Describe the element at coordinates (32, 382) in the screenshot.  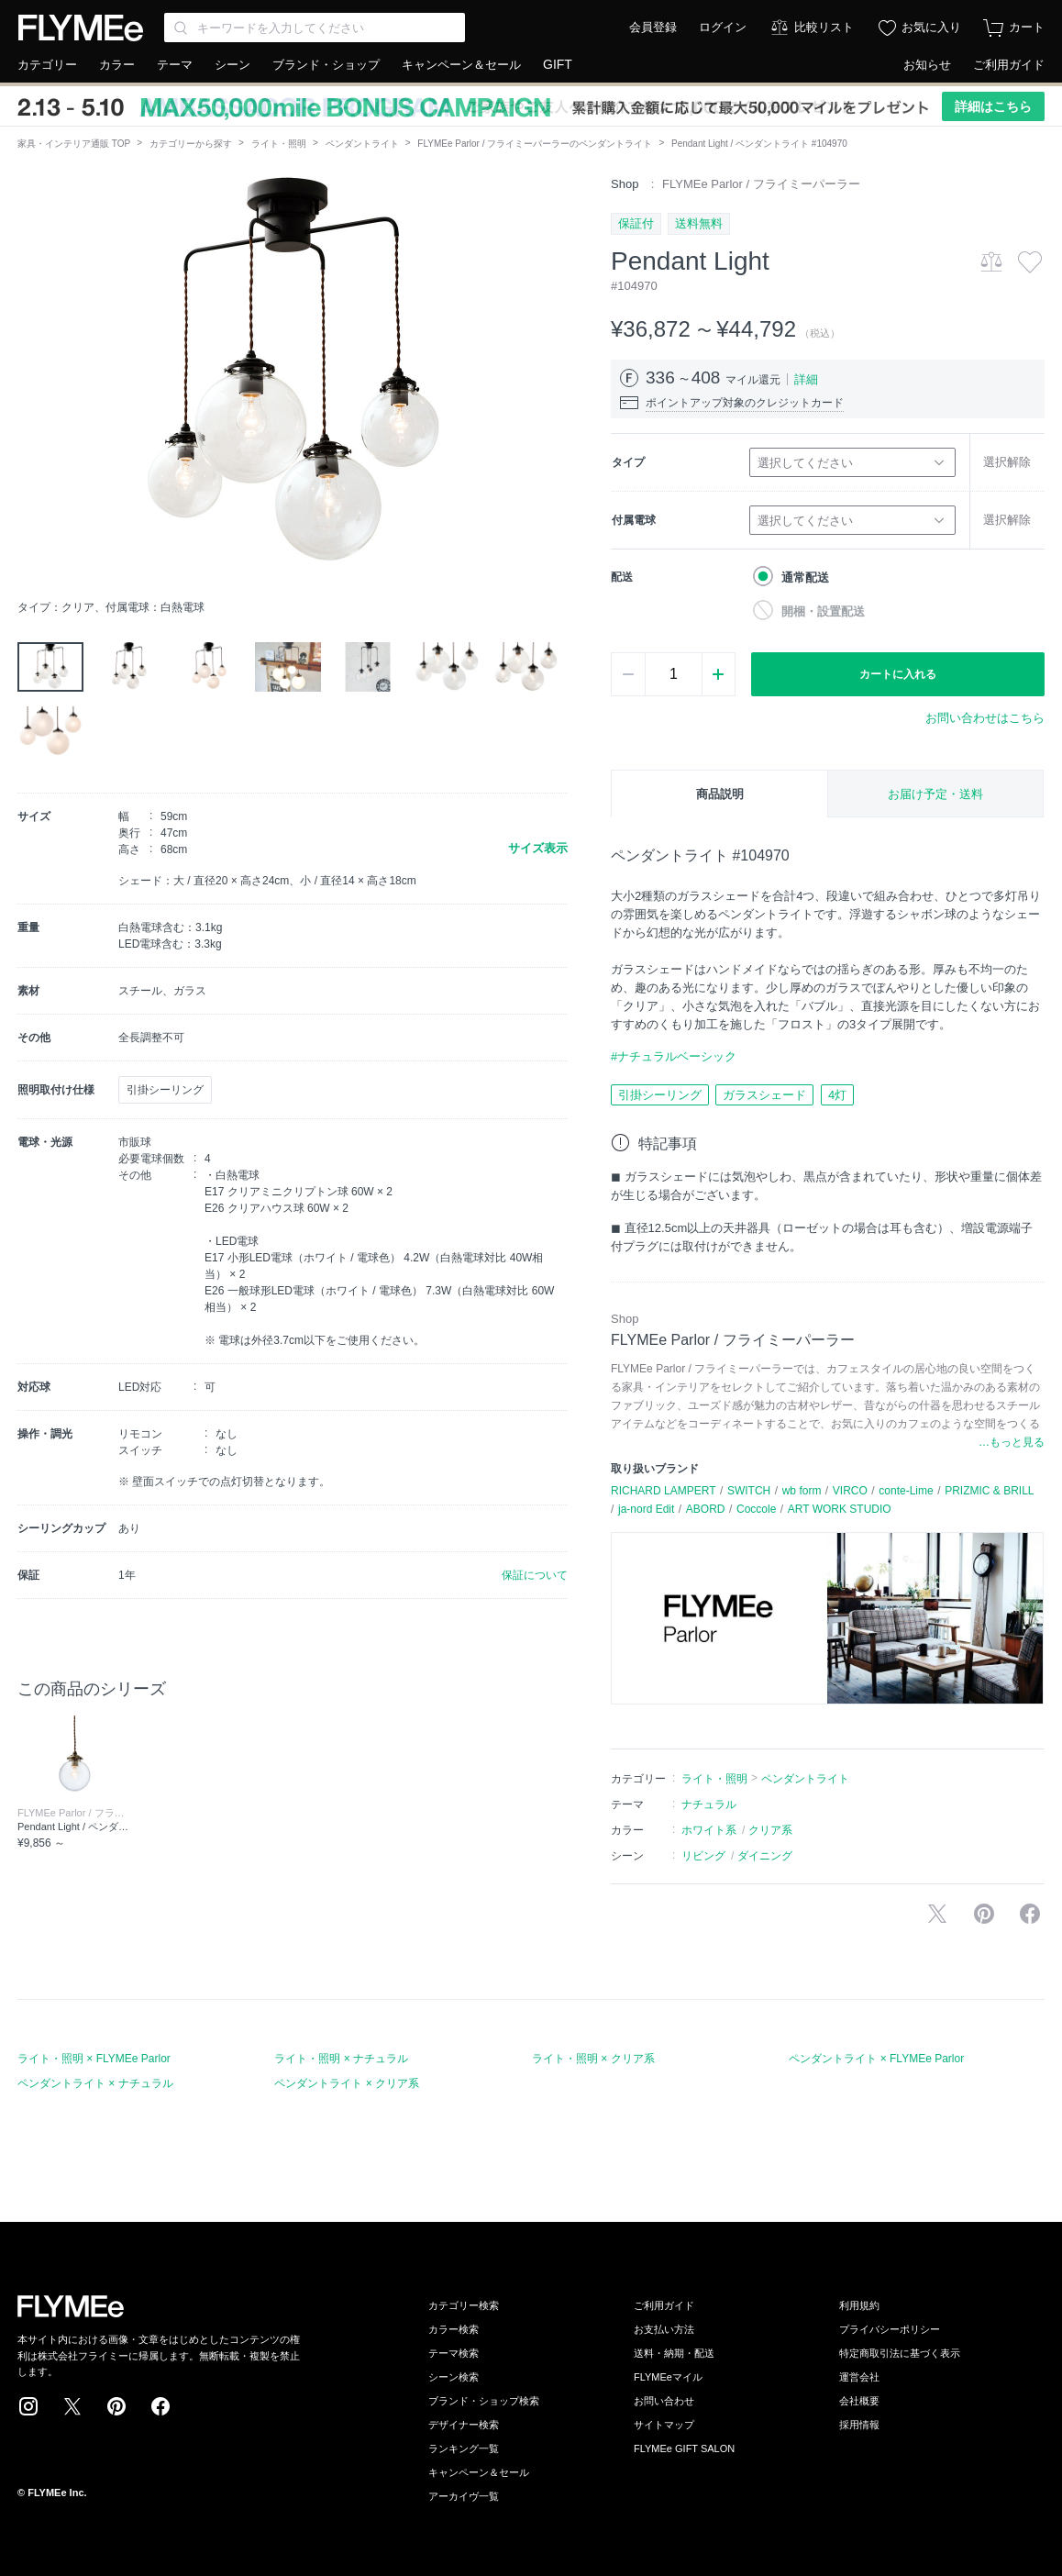
I see `[button]` at that location.